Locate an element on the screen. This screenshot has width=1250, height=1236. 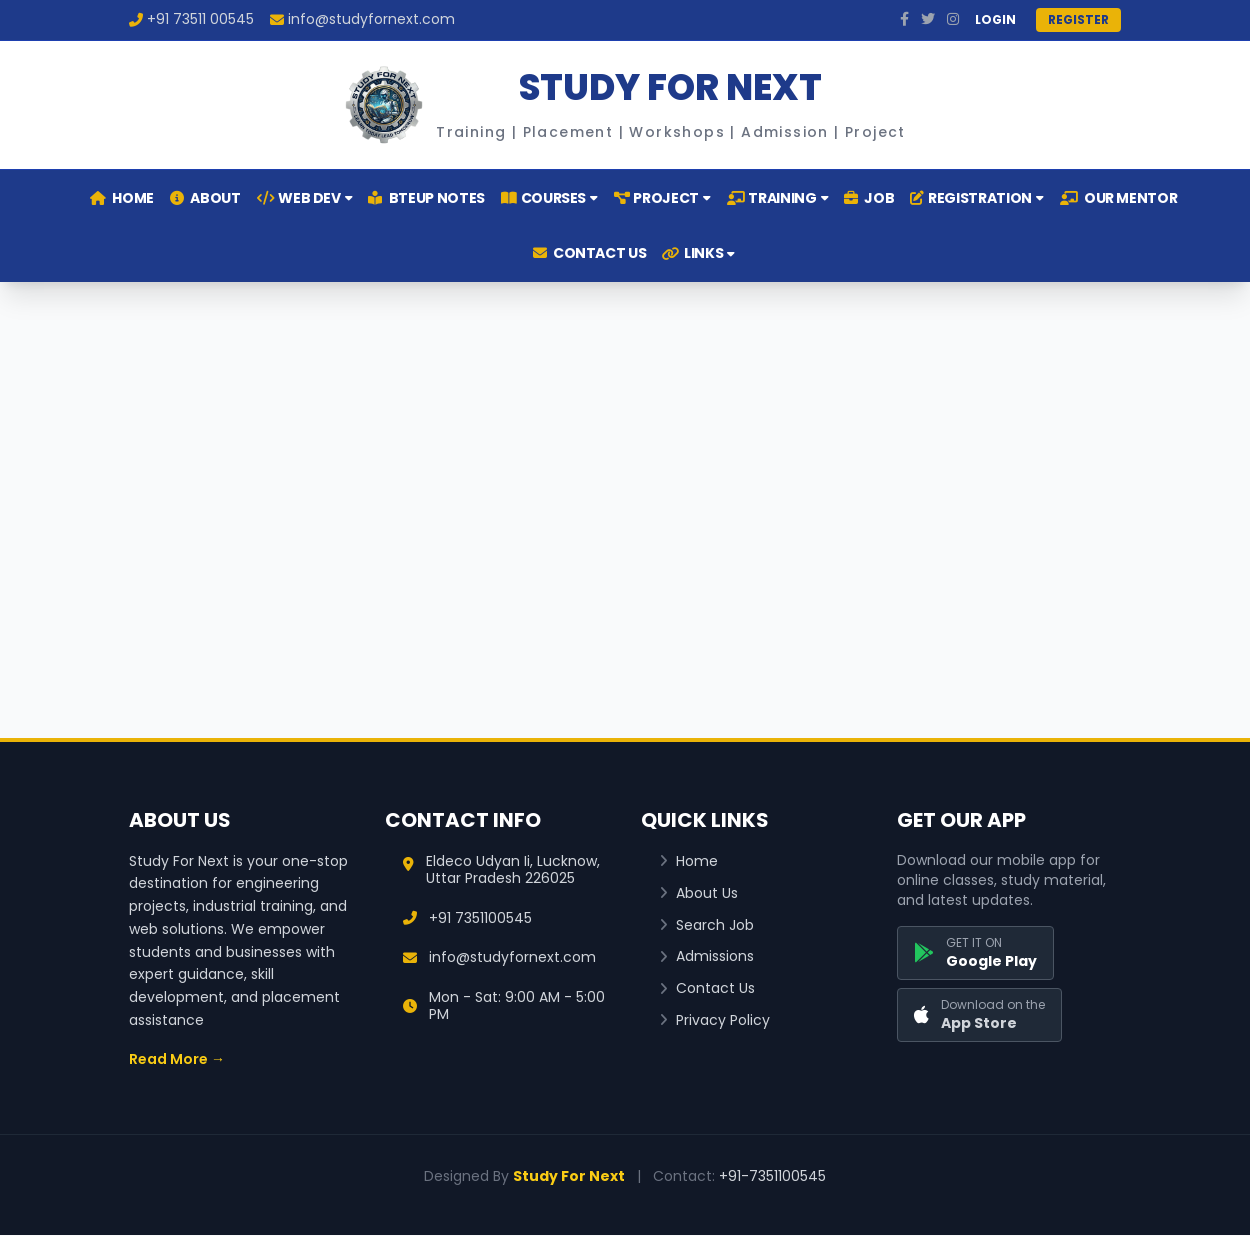
REGISTER is located at coordinates (1078, 19).